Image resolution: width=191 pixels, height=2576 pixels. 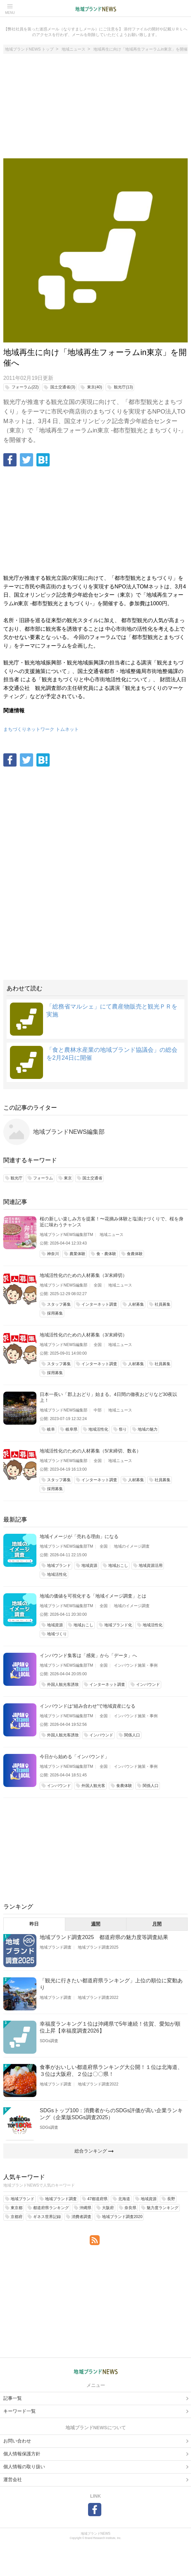 I want to click on 地域ニュース, so click(x=111, y=1234).